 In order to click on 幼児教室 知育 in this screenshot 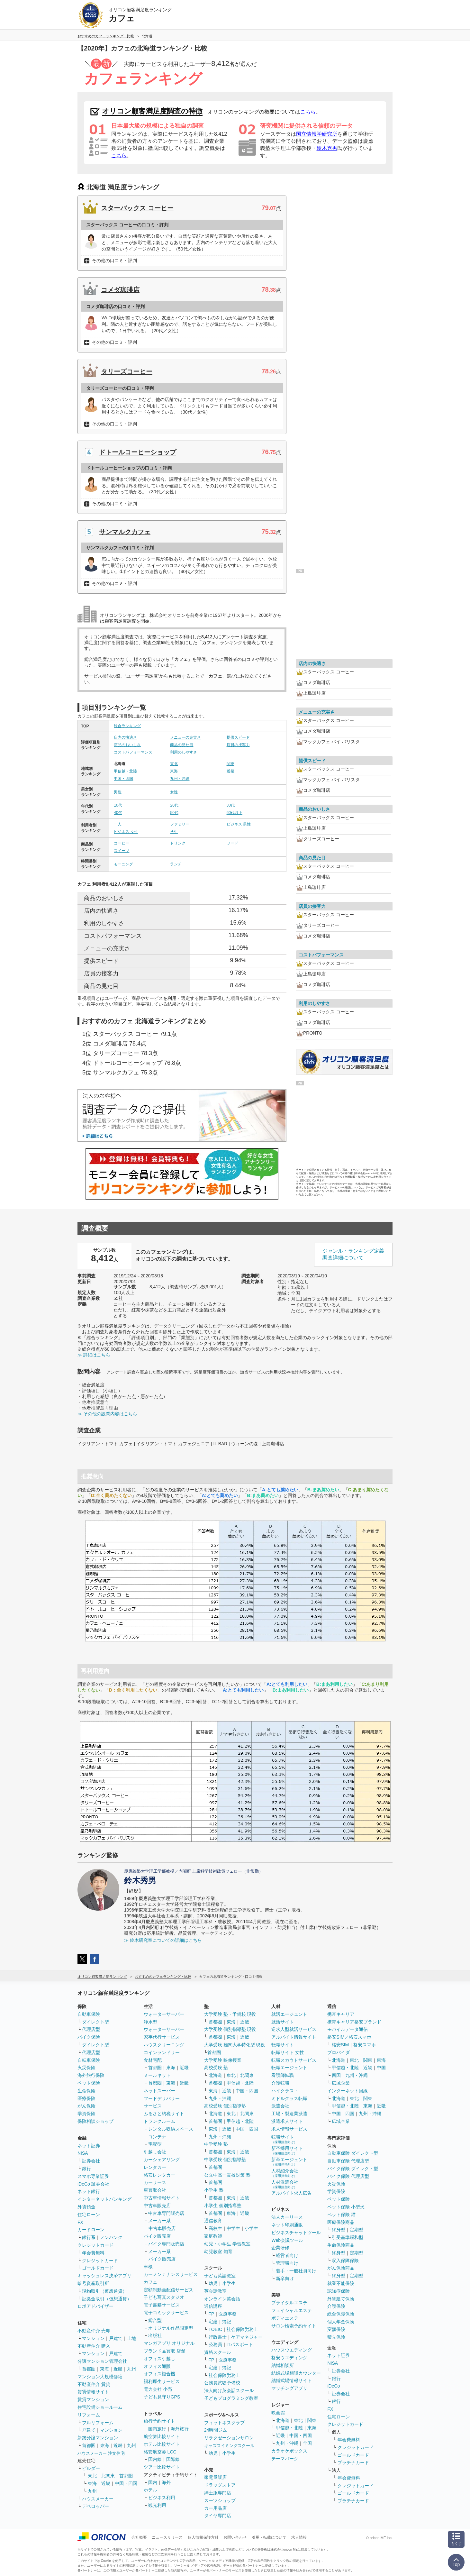, I will do `click(218, 2251)`.